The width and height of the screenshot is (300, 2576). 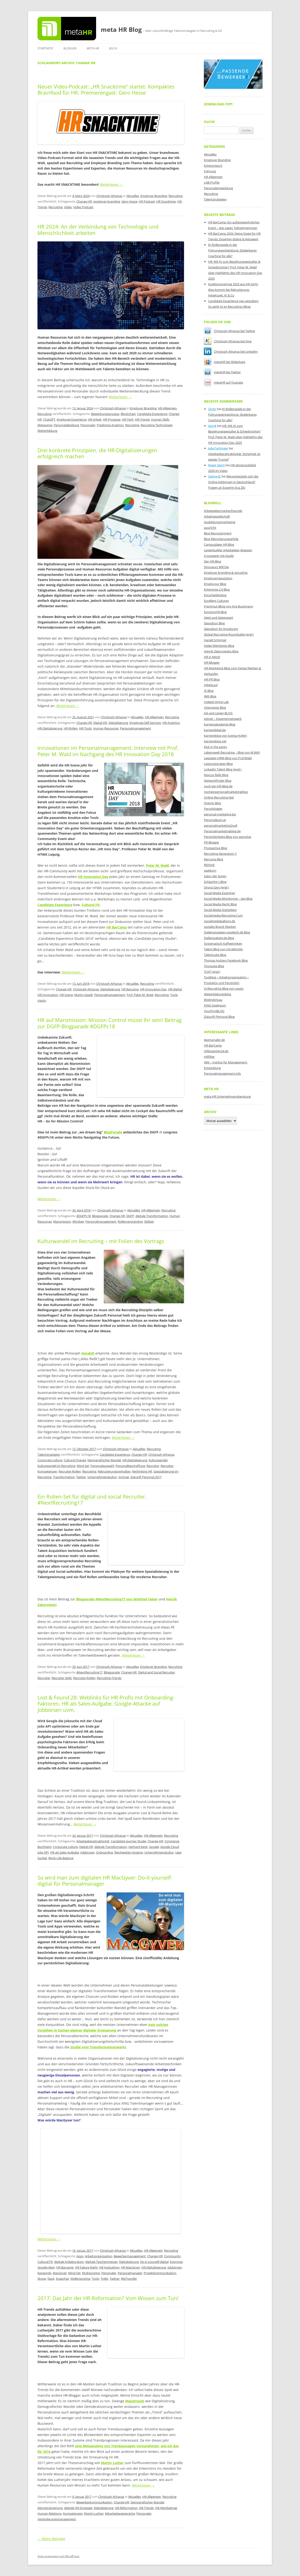 I want to click on Personalmanager, so click(x=130, y=2273).